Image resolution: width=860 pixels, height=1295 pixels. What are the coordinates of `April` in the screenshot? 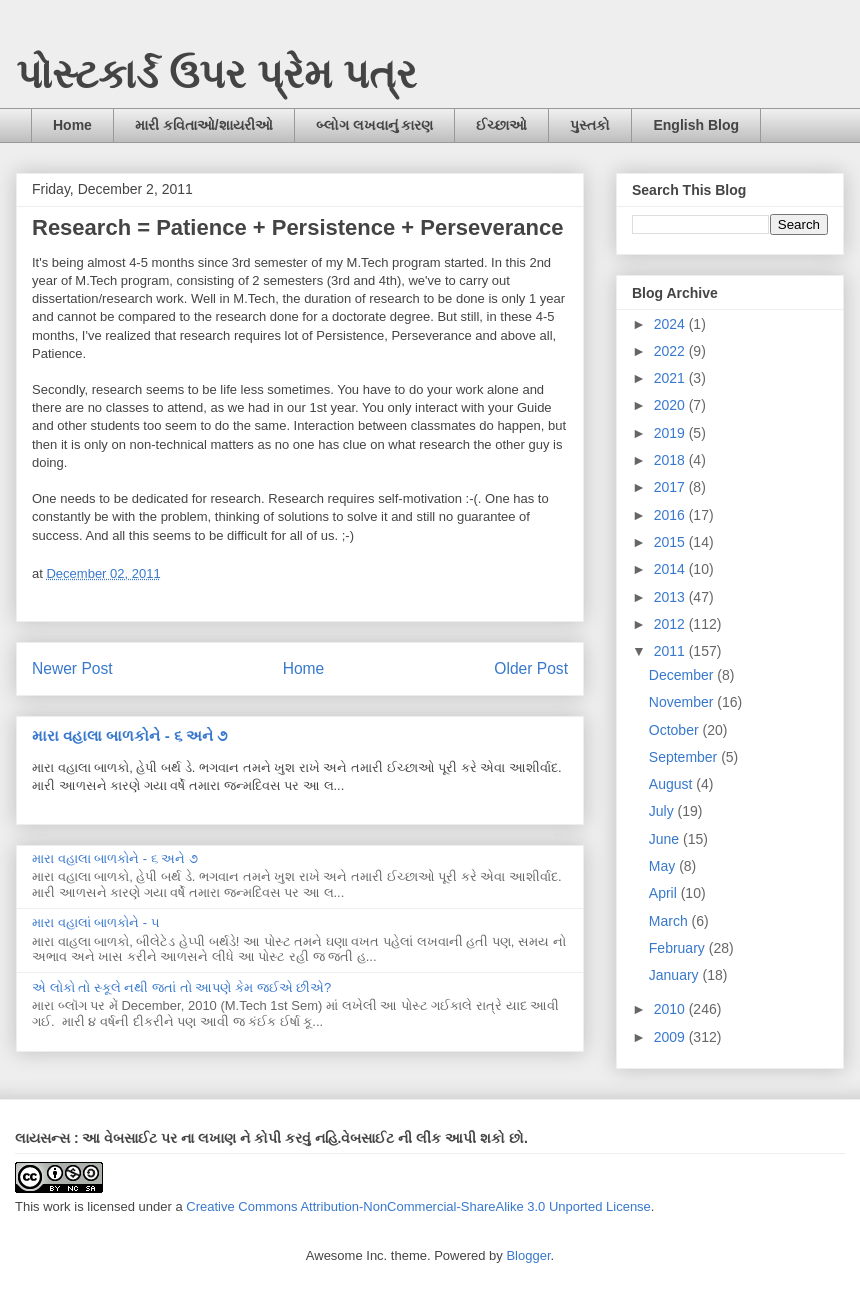 It's located at (665, 893).